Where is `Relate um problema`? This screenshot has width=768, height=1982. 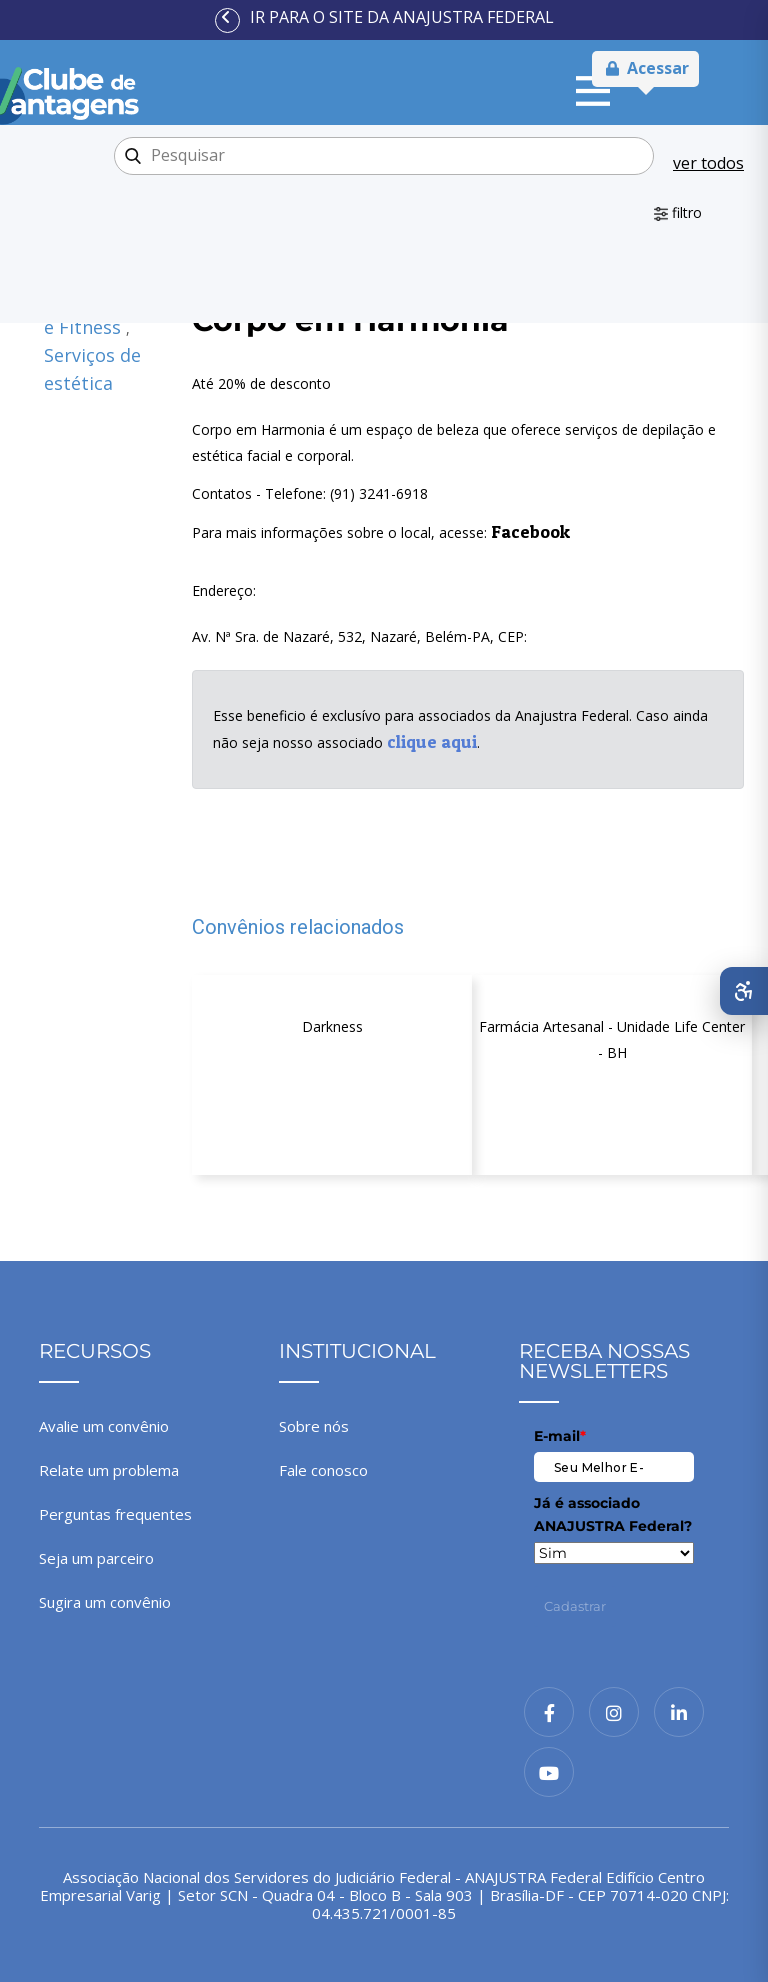 Relate um problema is located at coordinates (109, 1470).